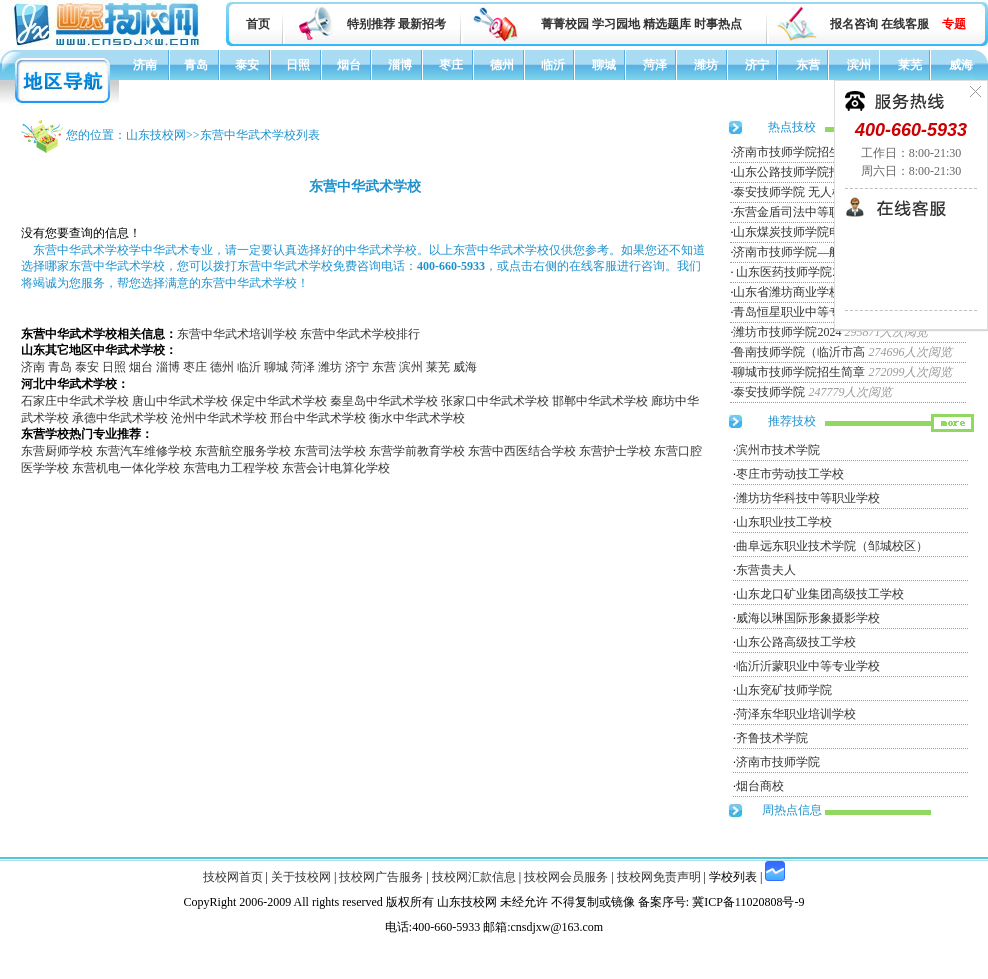 Image resolution: width=988 pixels, height=979 pixels. What do you see at coordinates (799, 172) in the screenshot?
I see `山东公路技师学院招生简` at bounding box center [799, 172].